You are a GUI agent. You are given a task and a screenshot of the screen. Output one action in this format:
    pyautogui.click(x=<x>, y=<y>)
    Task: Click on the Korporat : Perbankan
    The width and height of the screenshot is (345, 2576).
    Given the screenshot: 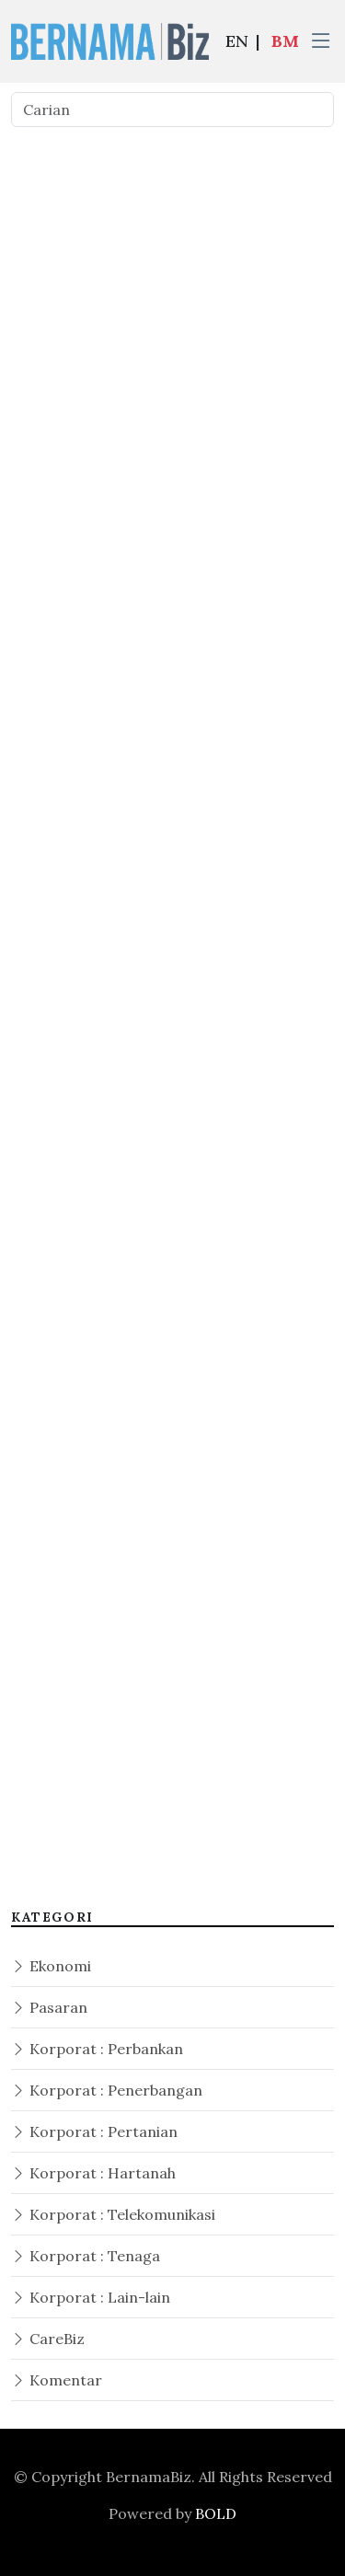 What is the action you would take?
    pyautogui.click(x=97, y=2048)
    